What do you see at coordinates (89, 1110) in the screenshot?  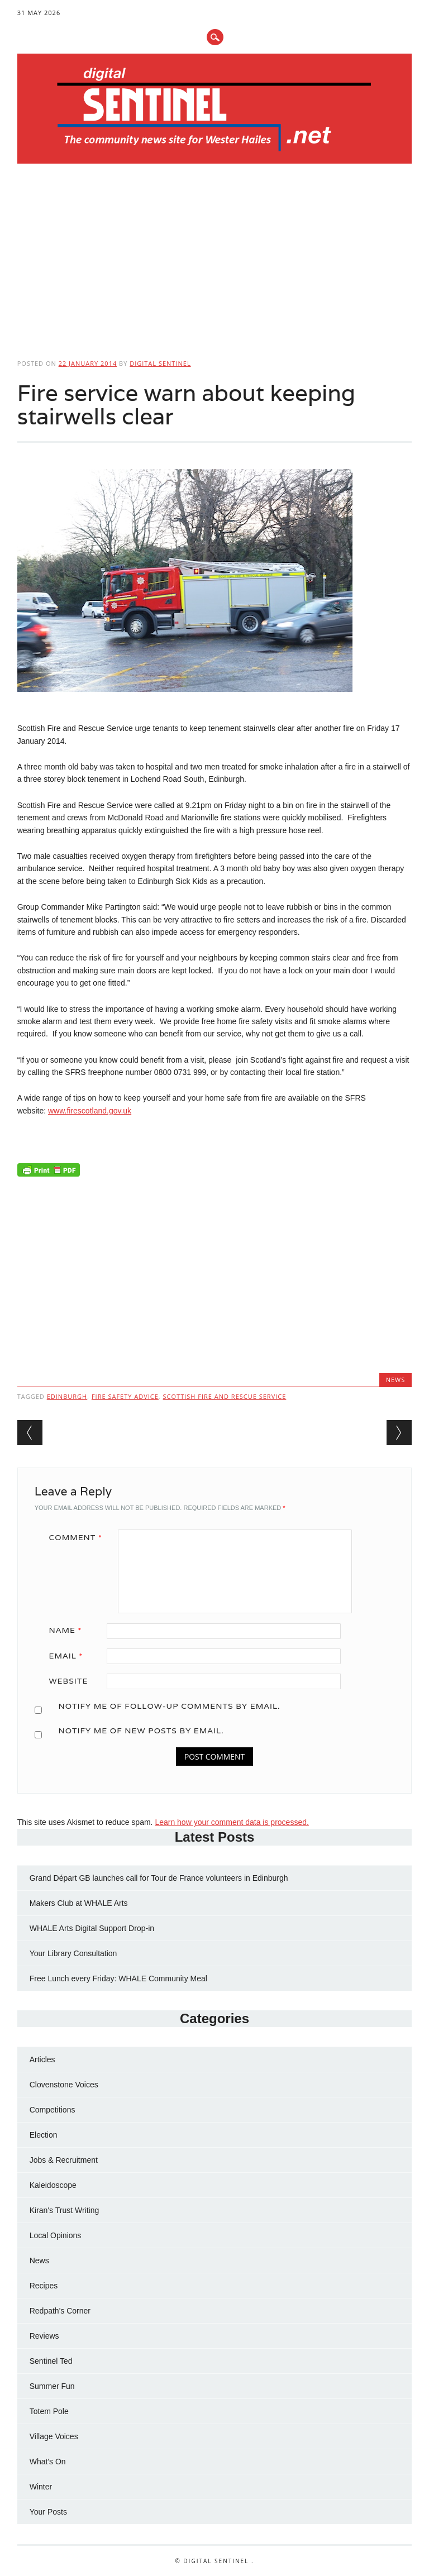 I see `www.firescotland.gov.uk` at bounding box center [89, 1110].